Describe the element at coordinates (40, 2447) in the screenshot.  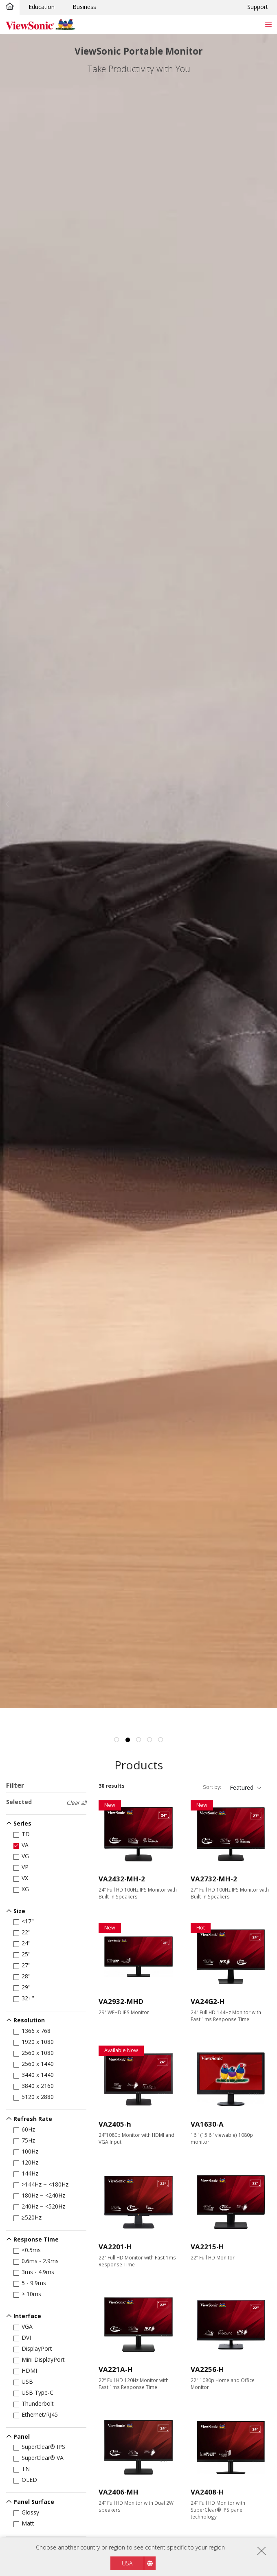
I see `SuperClear® IPS` at that location.